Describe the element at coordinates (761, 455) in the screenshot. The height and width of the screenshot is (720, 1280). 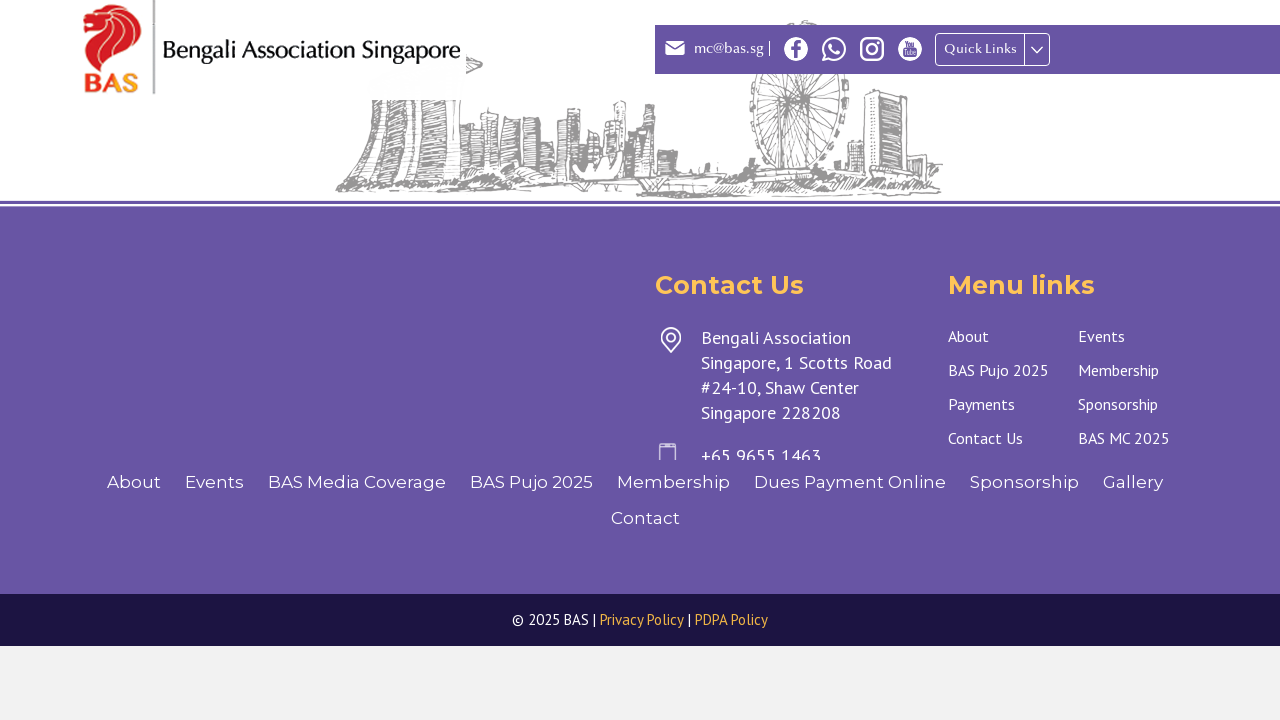
I see `+65 9655 1463` at that location.